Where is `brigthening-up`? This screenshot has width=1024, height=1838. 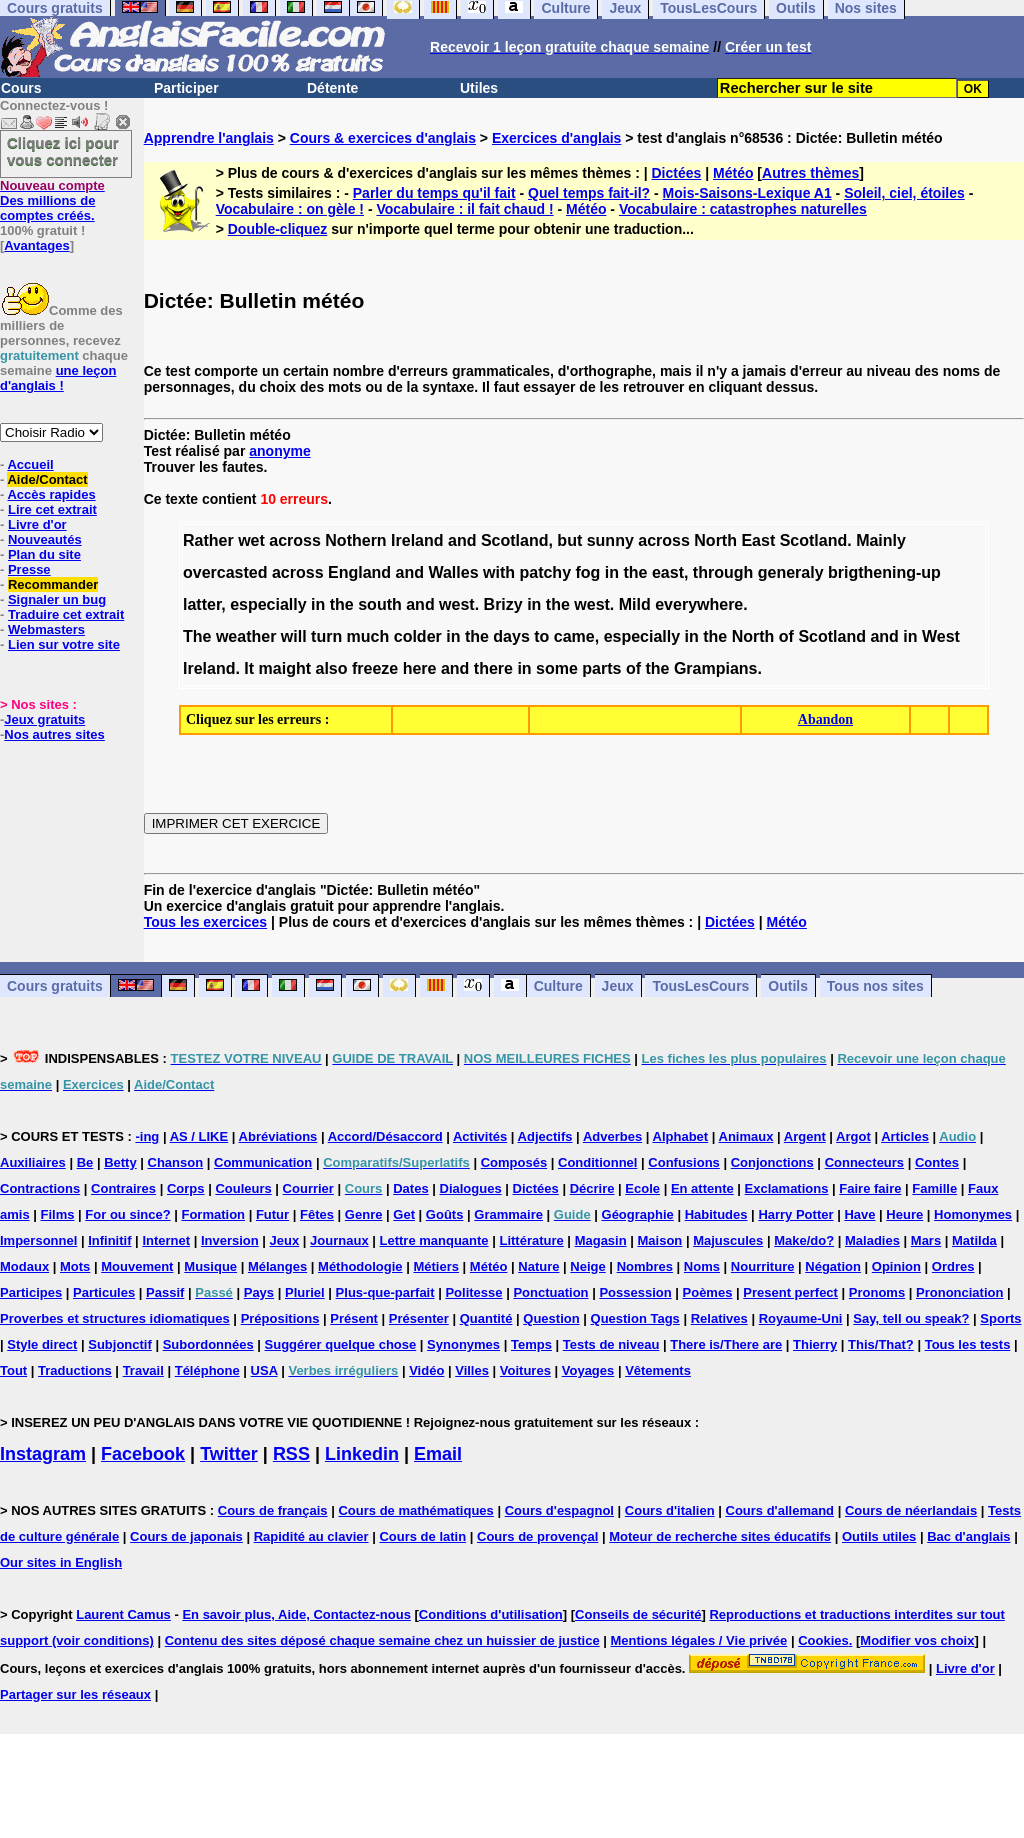 brigthening-up is located at coordinates (884, 572).